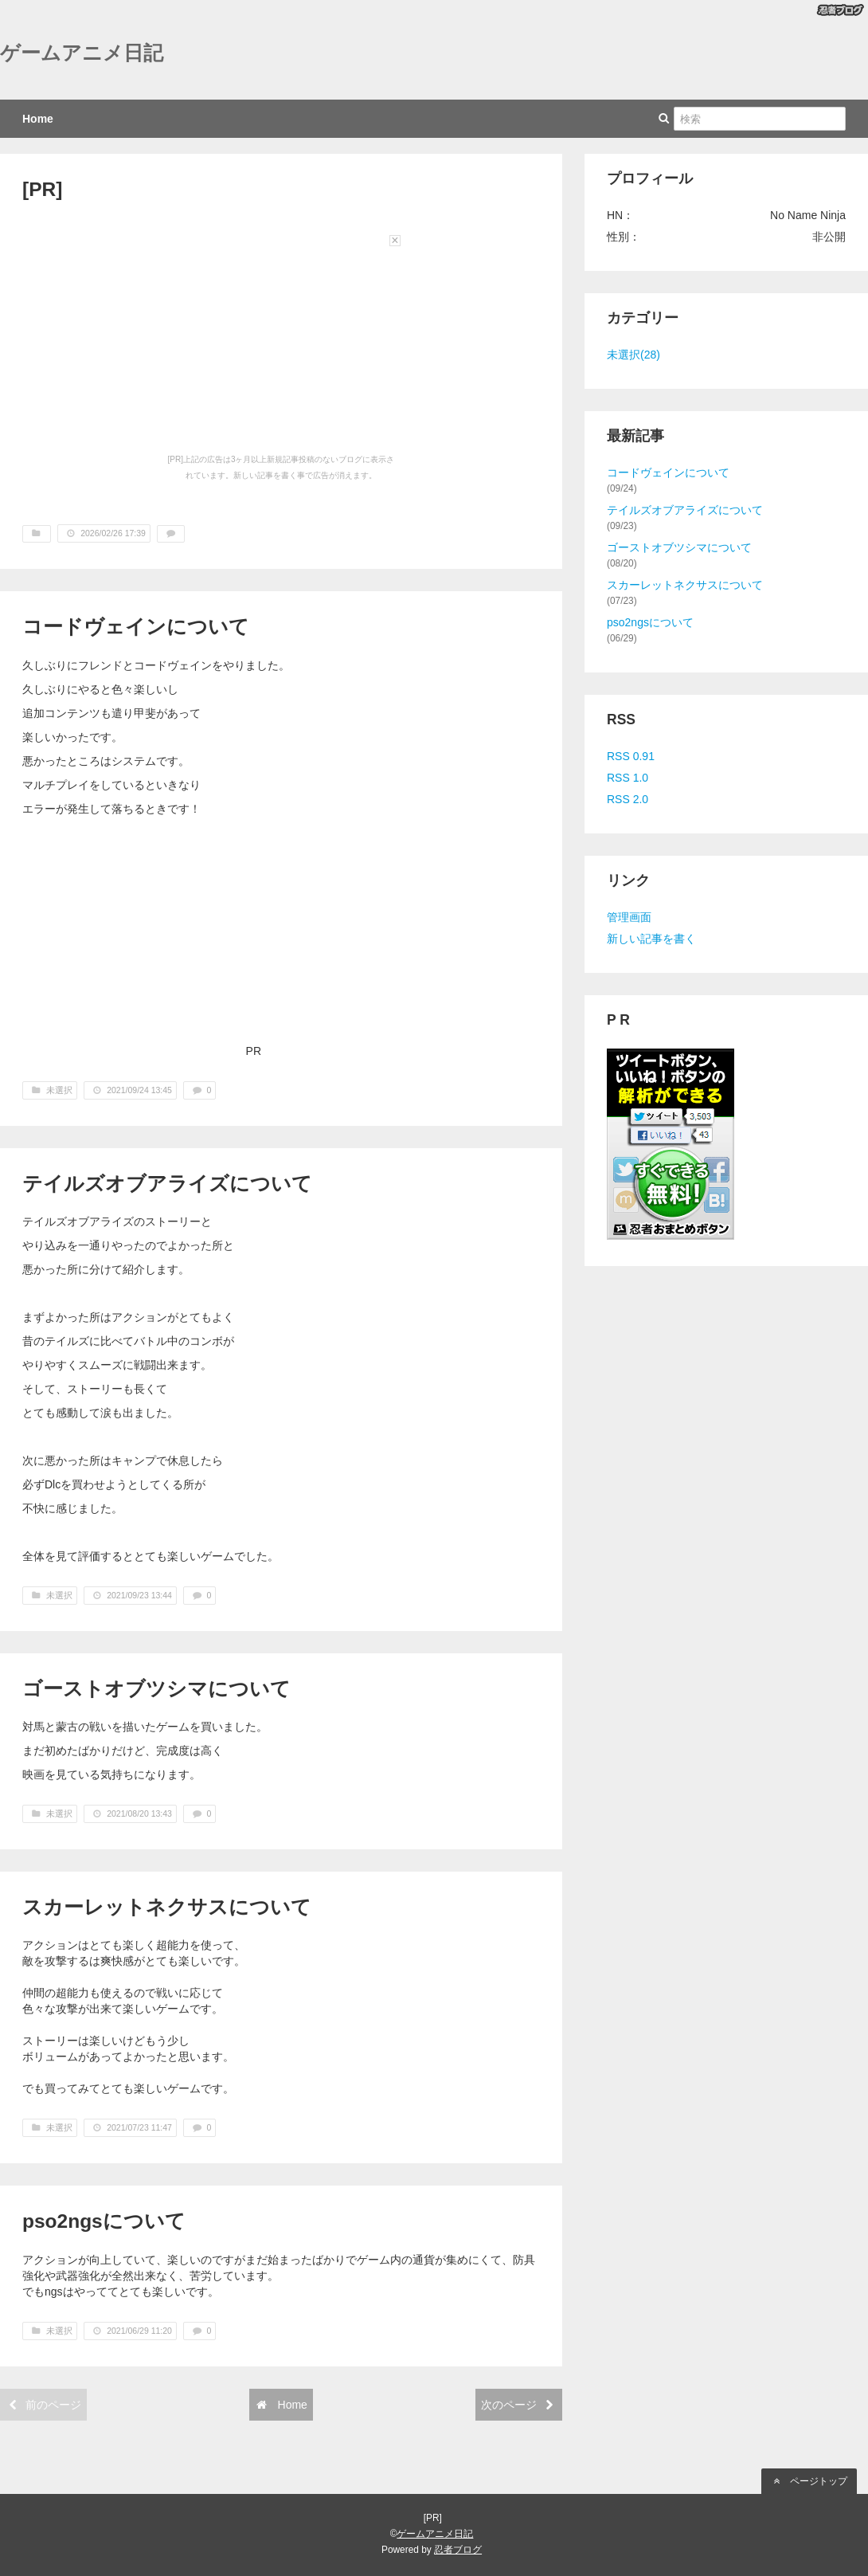 Image resolution: width=868 pixels, height=2576 pixels. Describe the element at coordinates (809, 2481) in the screenshot. I see `ページトップ` at that location.